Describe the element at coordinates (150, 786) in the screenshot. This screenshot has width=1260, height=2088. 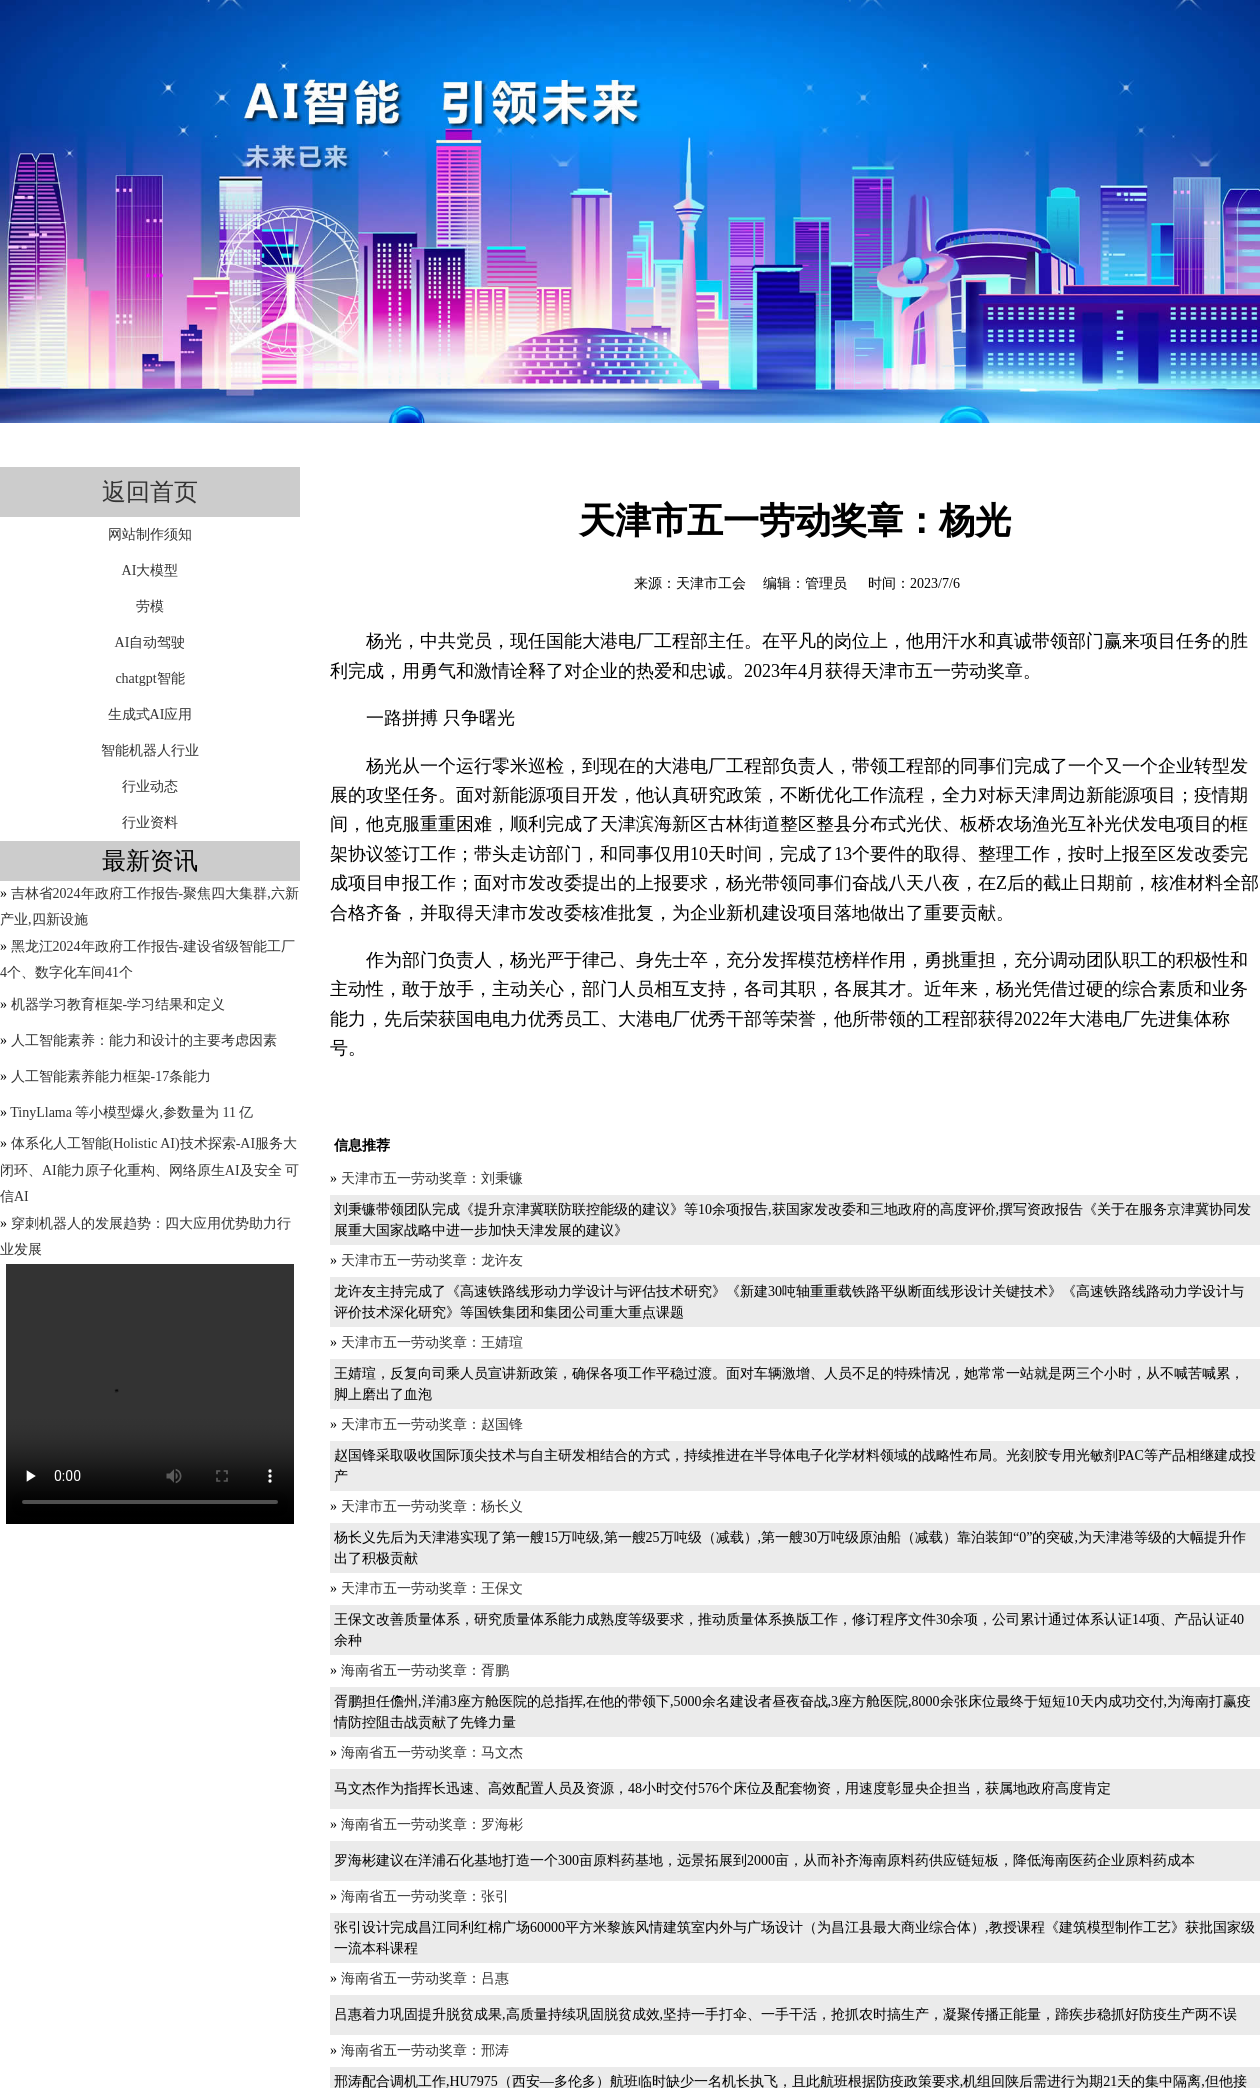
I see `行业动态` at that location.